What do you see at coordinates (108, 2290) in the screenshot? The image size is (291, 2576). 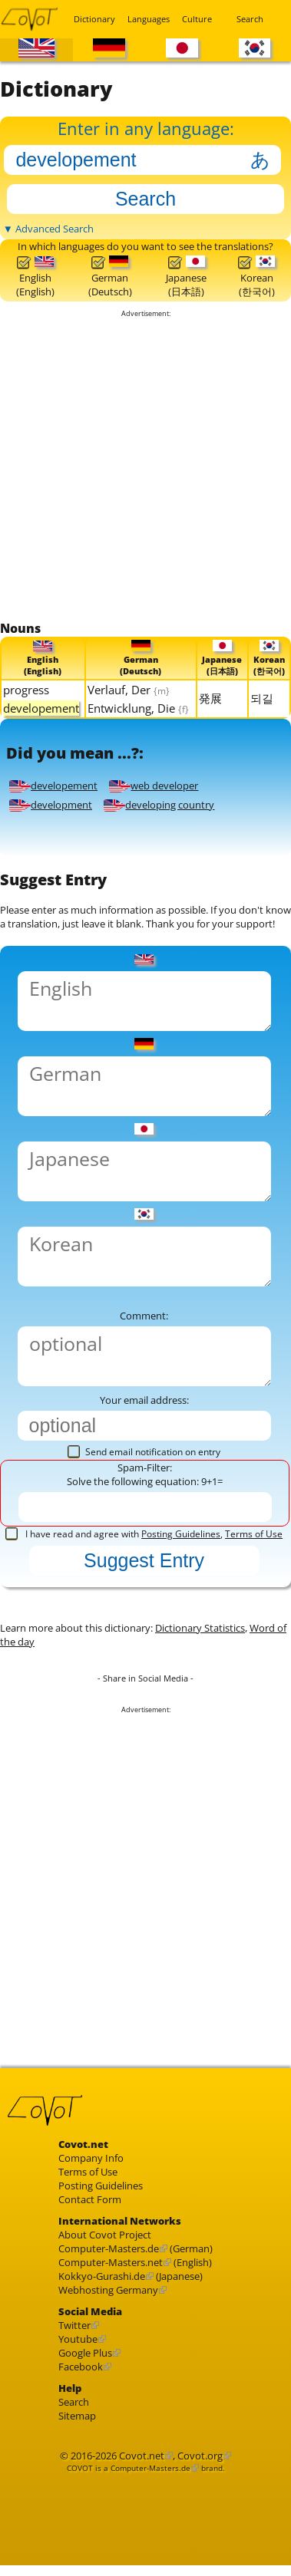 I see `Webhosting Germany` at bounding box center [108, 2290].